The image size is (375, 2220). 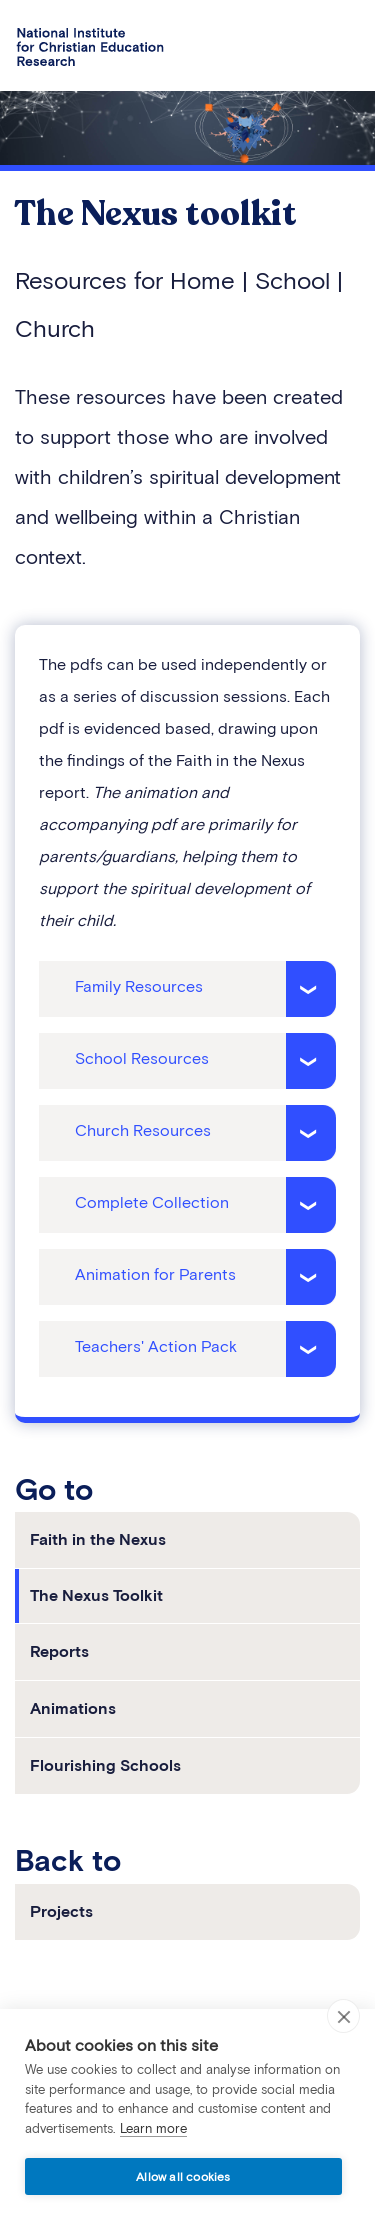 What do you see at coordinates (96, 1595) in the screenshot?
I see `The Nexus Toolkit` at bounding box center [96, 1595].